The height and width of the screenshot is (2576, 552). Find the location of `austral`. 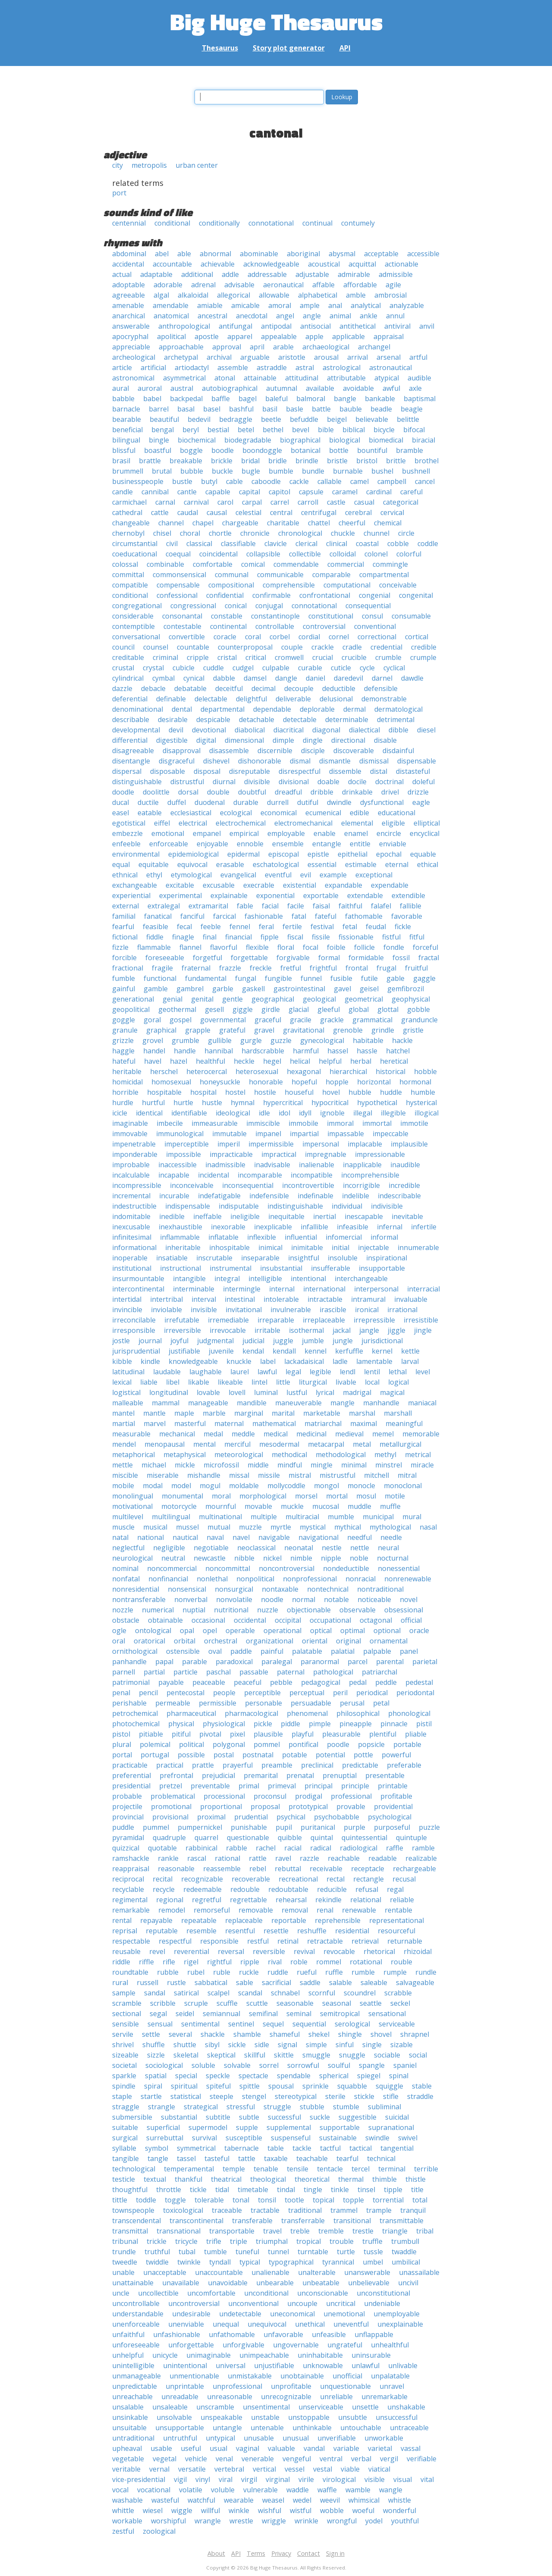

austral is located at coordinates (181, 388).